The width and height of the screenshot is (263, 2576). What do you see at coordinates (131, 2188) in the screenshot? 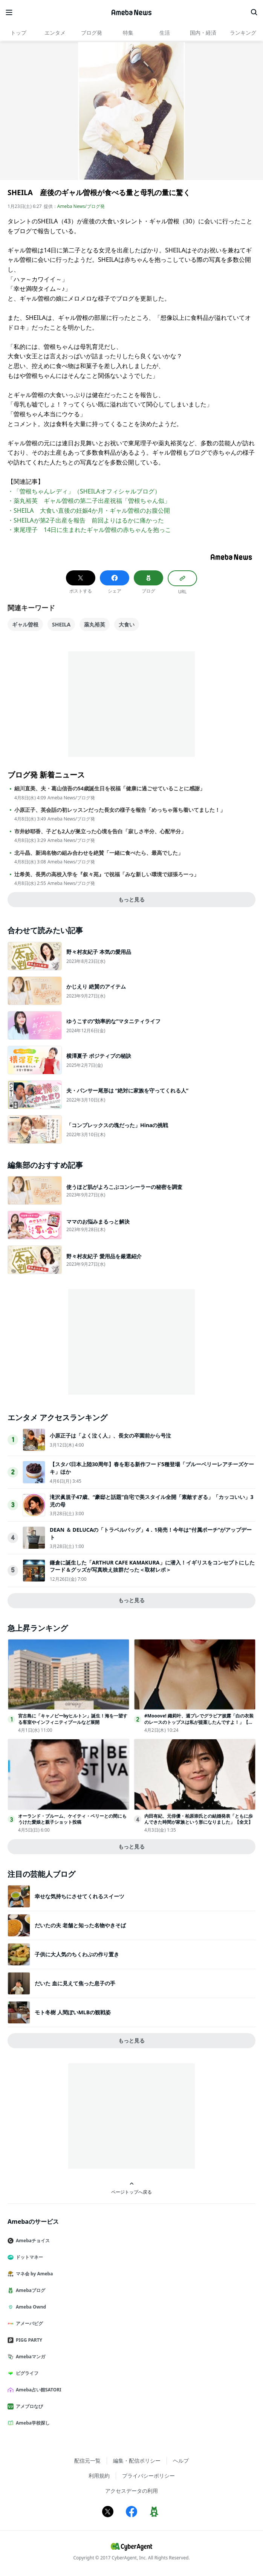
I see `ページトップへ戻る` at bounding box center [131, 2188].